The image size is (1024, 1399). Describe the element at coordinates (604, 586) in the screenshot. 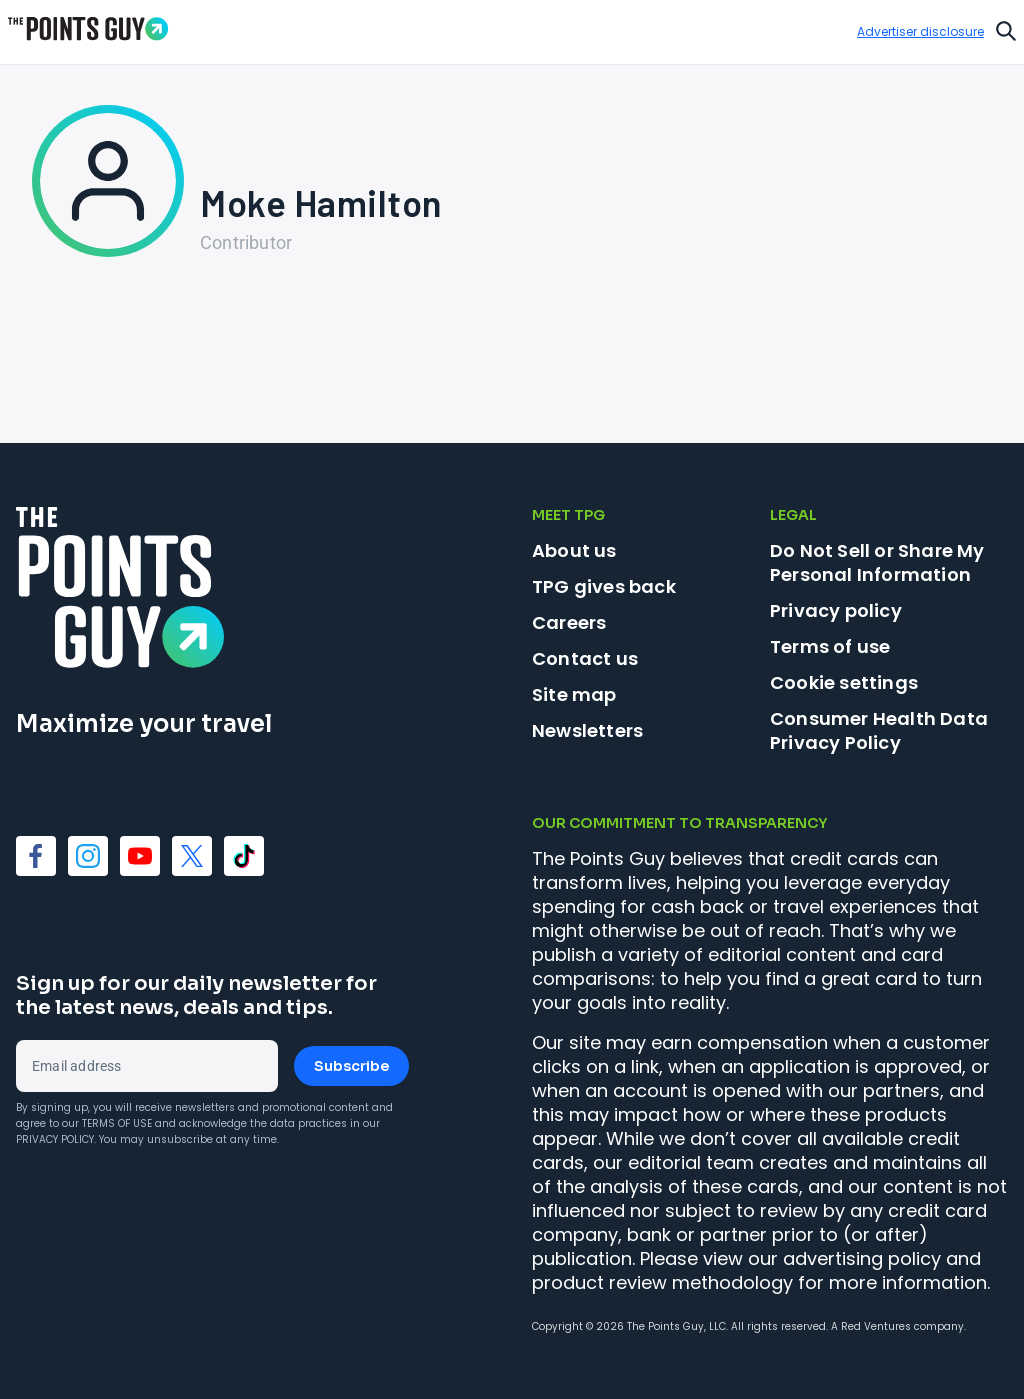

I see `TPG gives back` at that location.